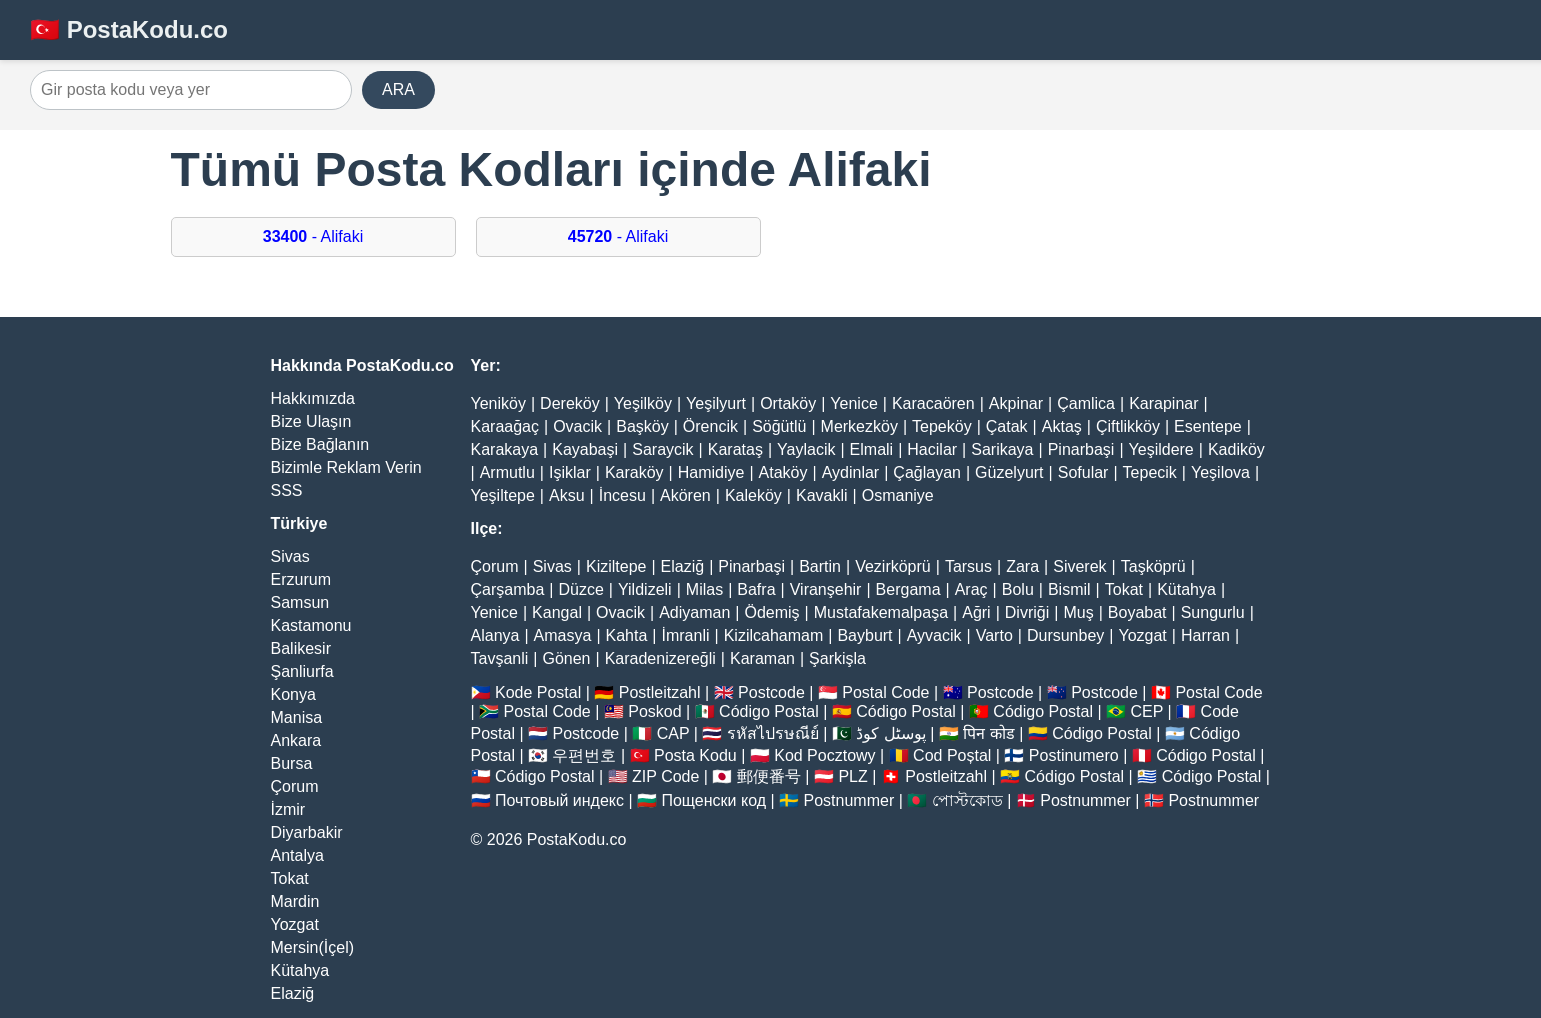  I want to click on Yeşildere, so click(1161, 449).